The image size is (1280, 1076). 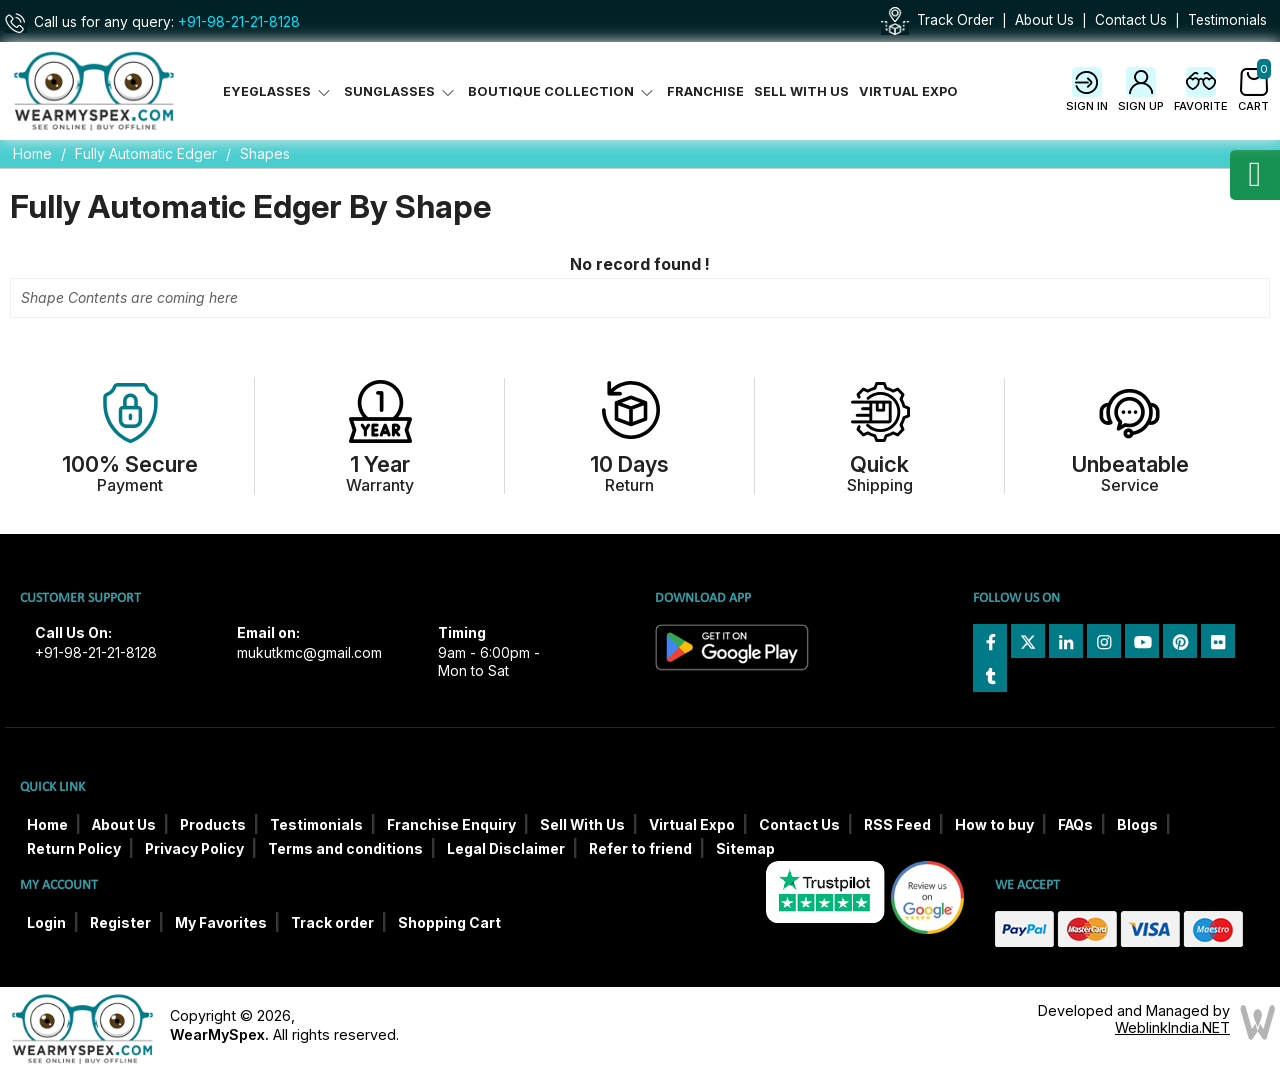 I want to click on Register, so click(x=120, y=923).